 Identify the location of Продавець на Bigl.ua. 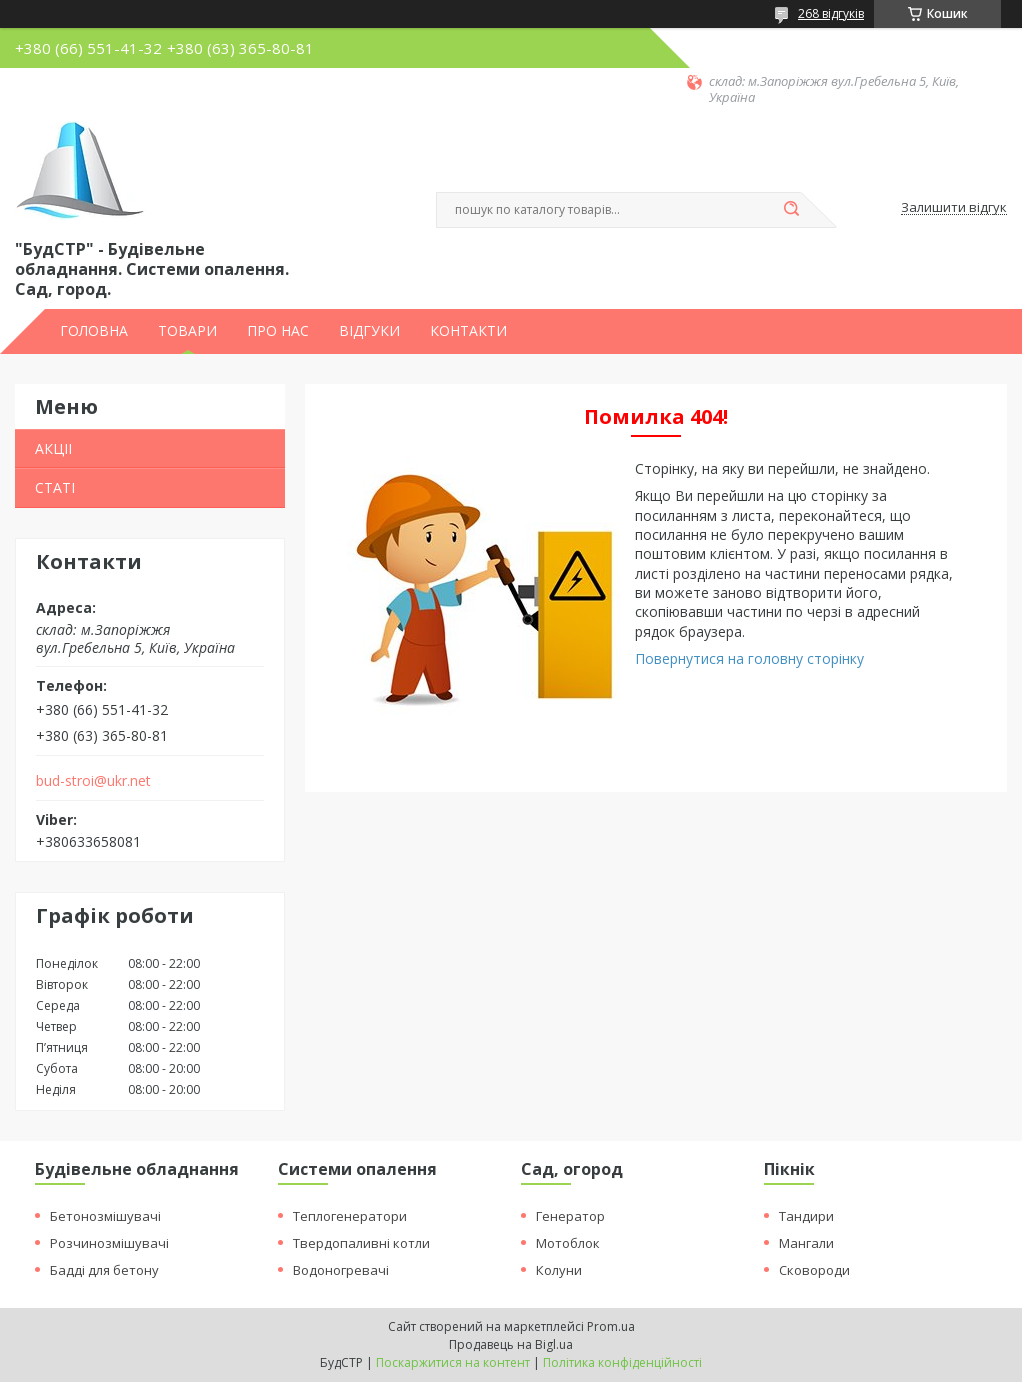
(511, 1344).